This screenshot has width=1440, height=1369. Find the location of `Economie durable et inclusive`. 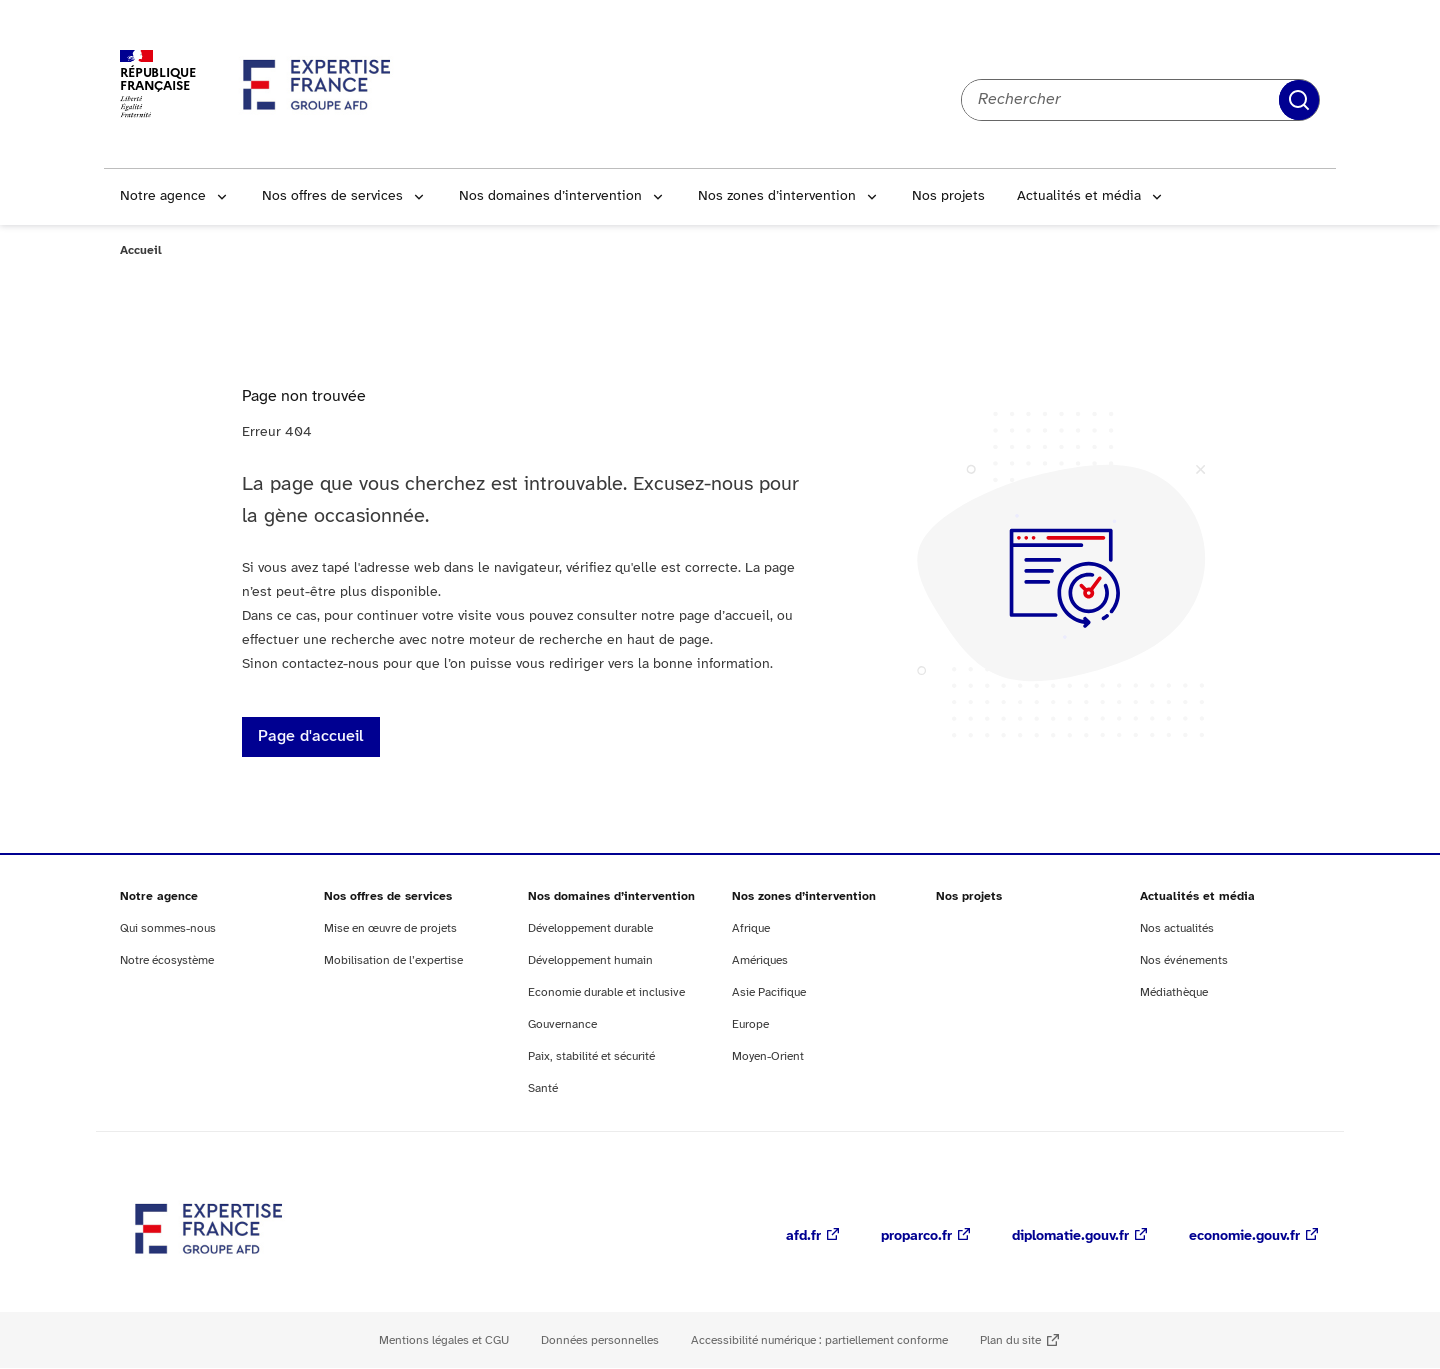

Economie durable et inclusive is located at coordinates (606, 992).